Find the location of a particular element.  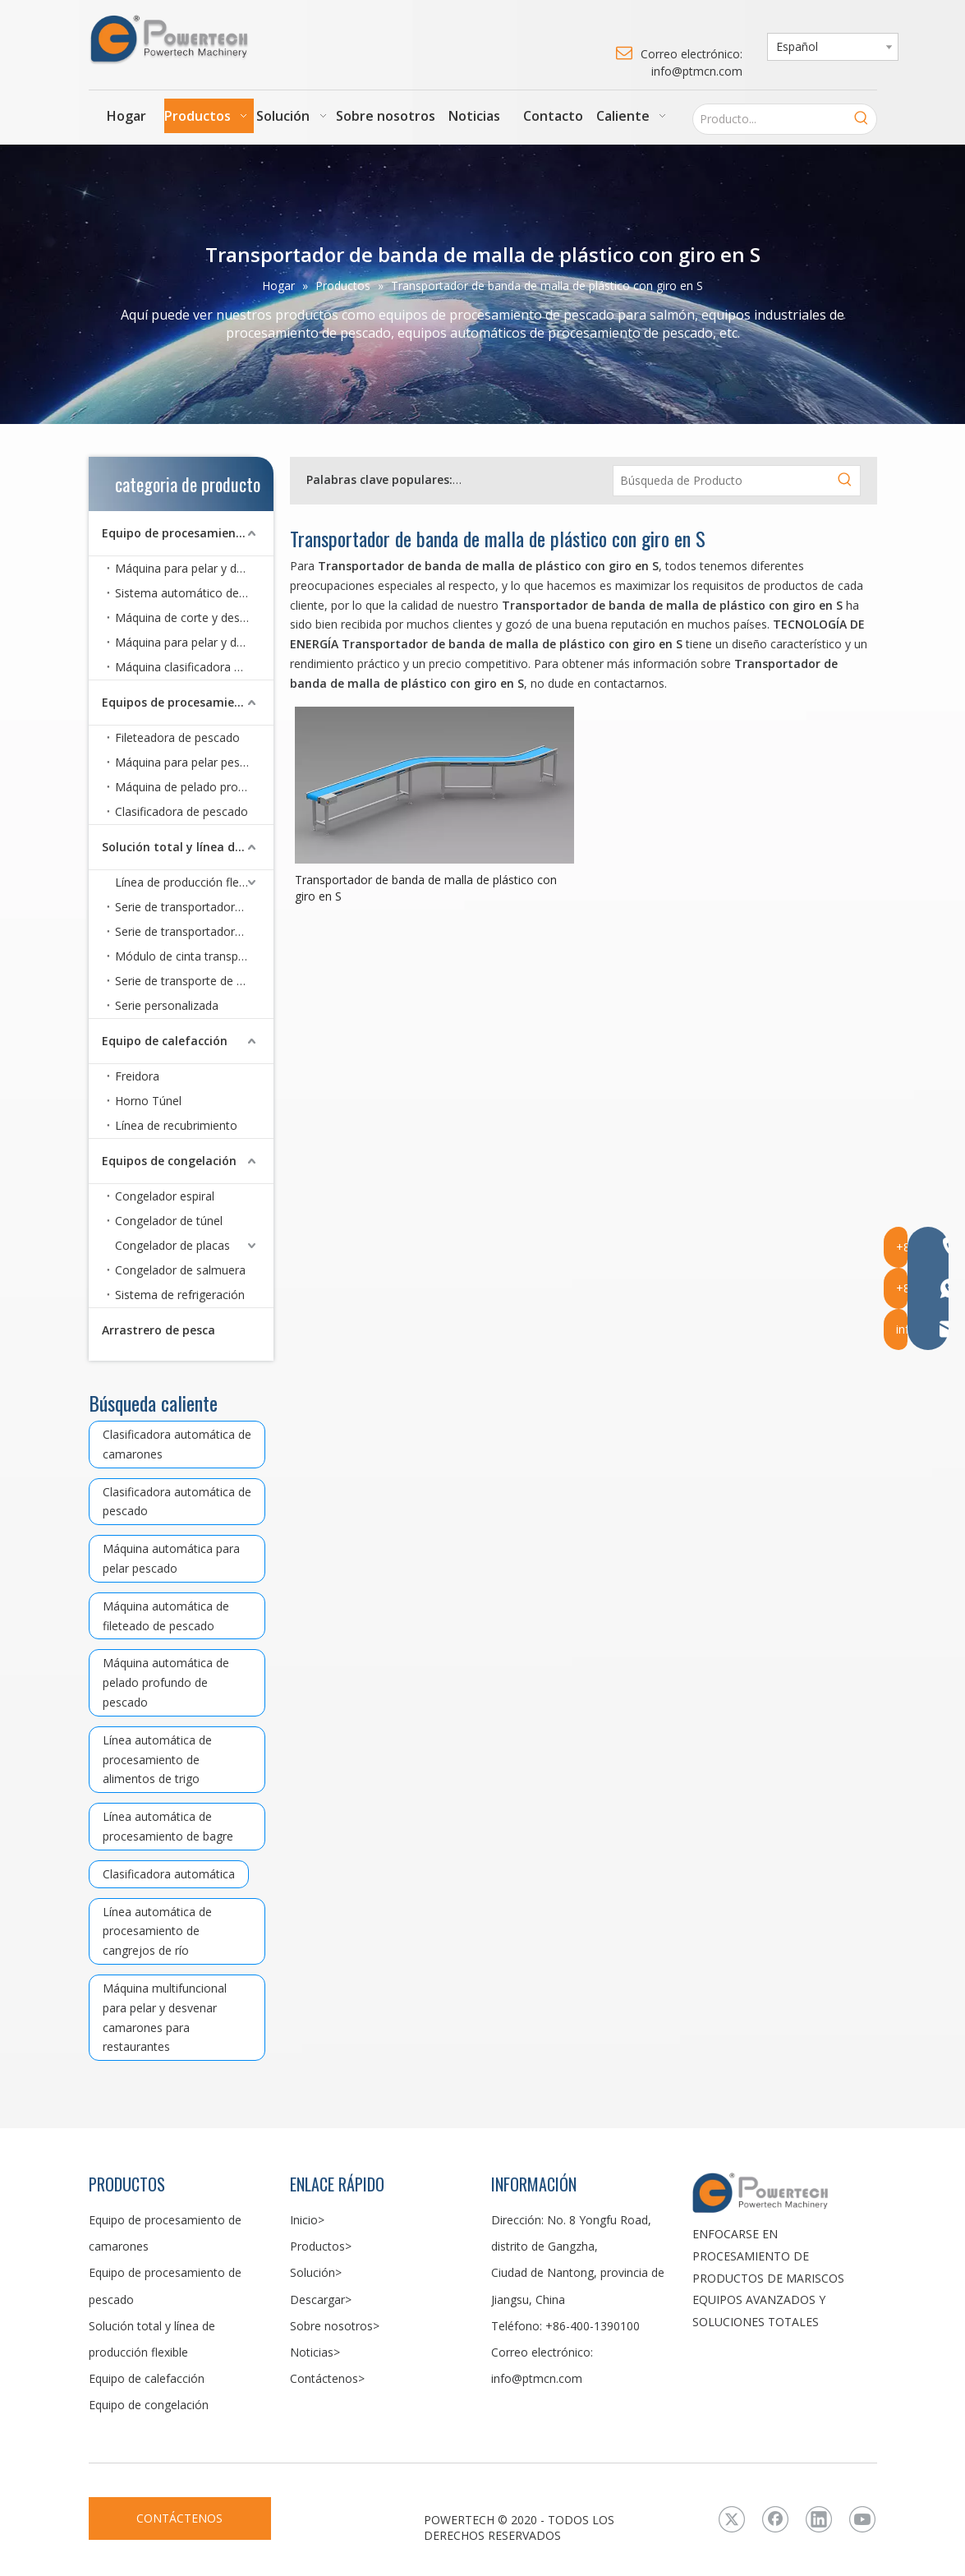

Módulo de cinta transportadora de malla plástica serie is located at coordinates (194, 956).